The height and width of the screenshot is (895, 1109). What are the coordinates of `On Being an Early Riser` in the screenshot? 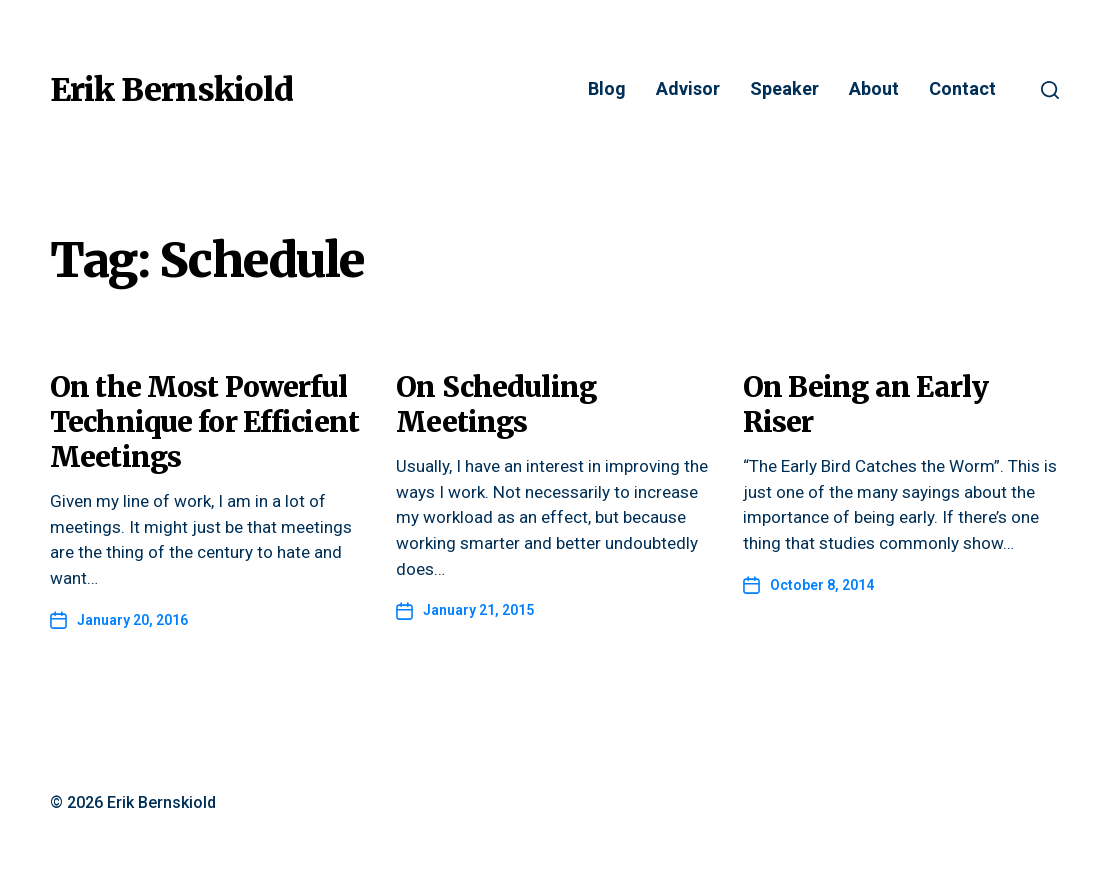 It's located at (865, 404).